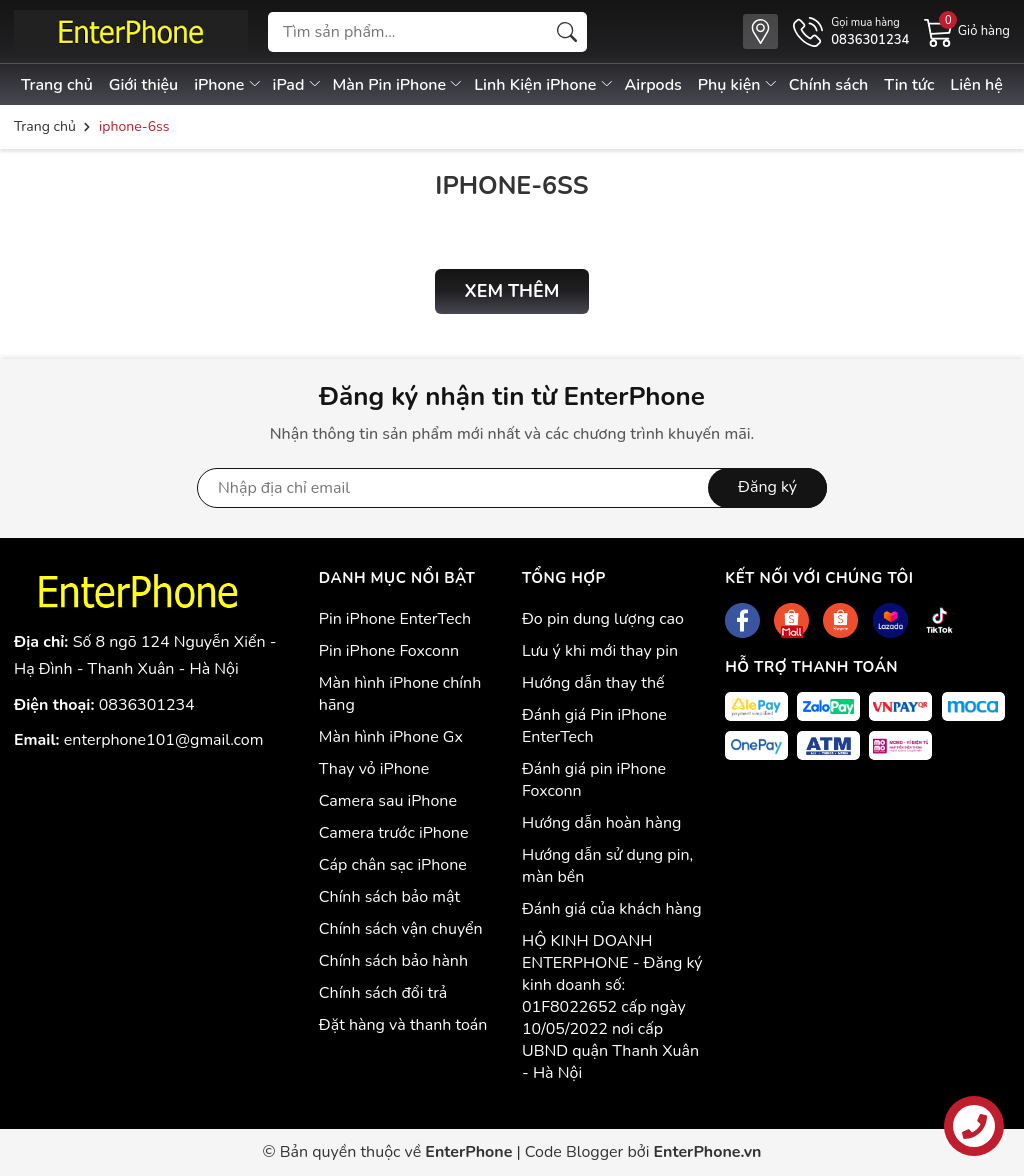 This screenshot has width=1024, height=1176. I want to click on [Giỏ hàng], so click(967, 31).